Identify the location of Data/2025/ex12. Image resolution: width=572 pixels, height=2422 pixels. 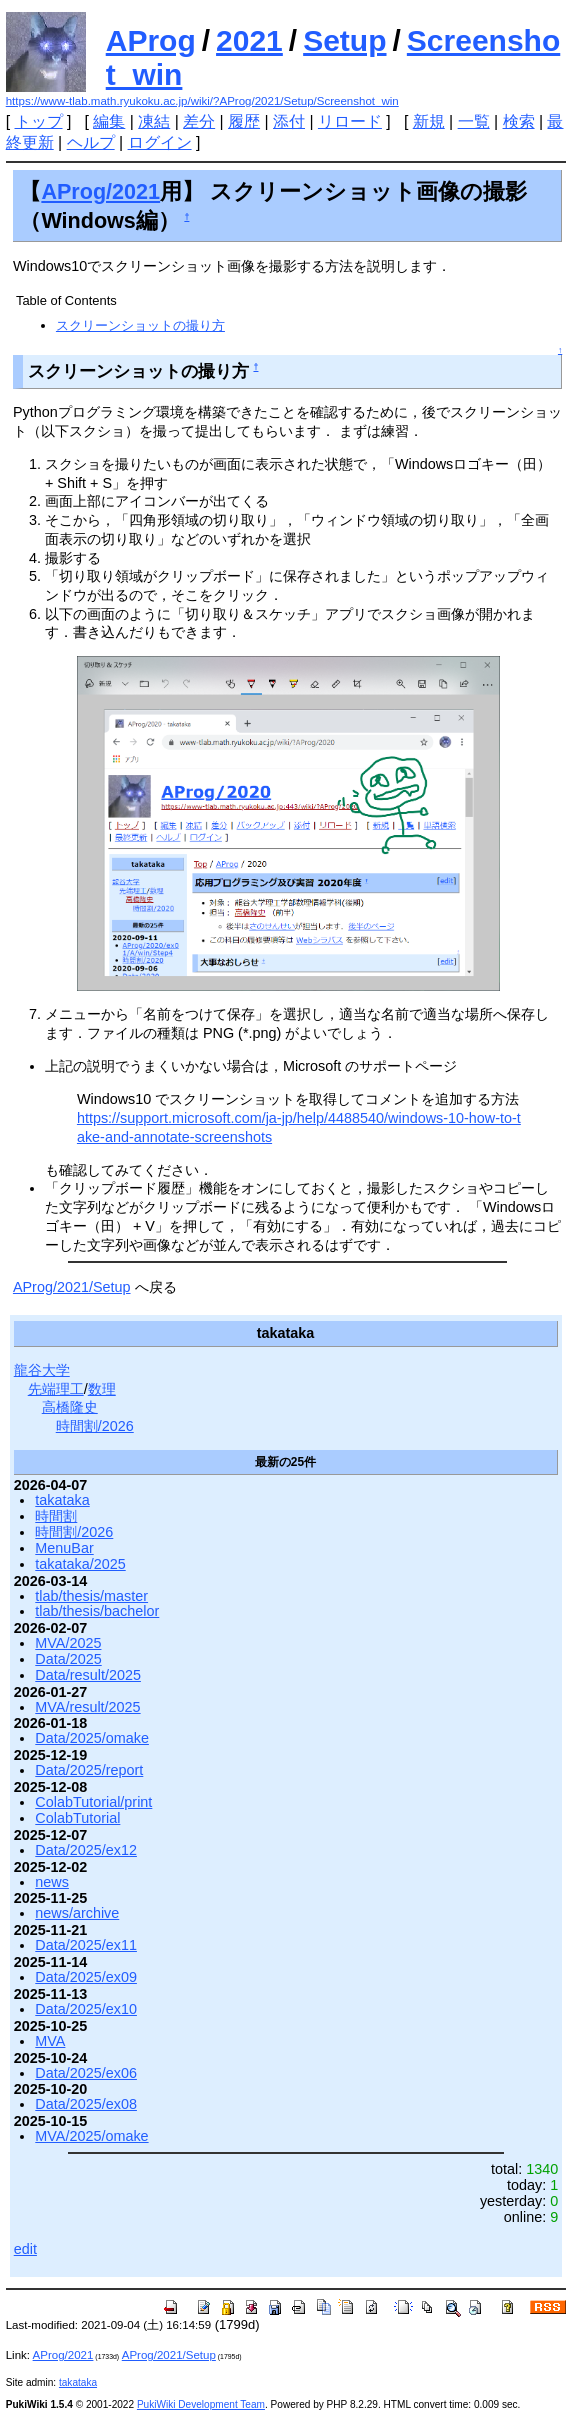
(86, 1850).